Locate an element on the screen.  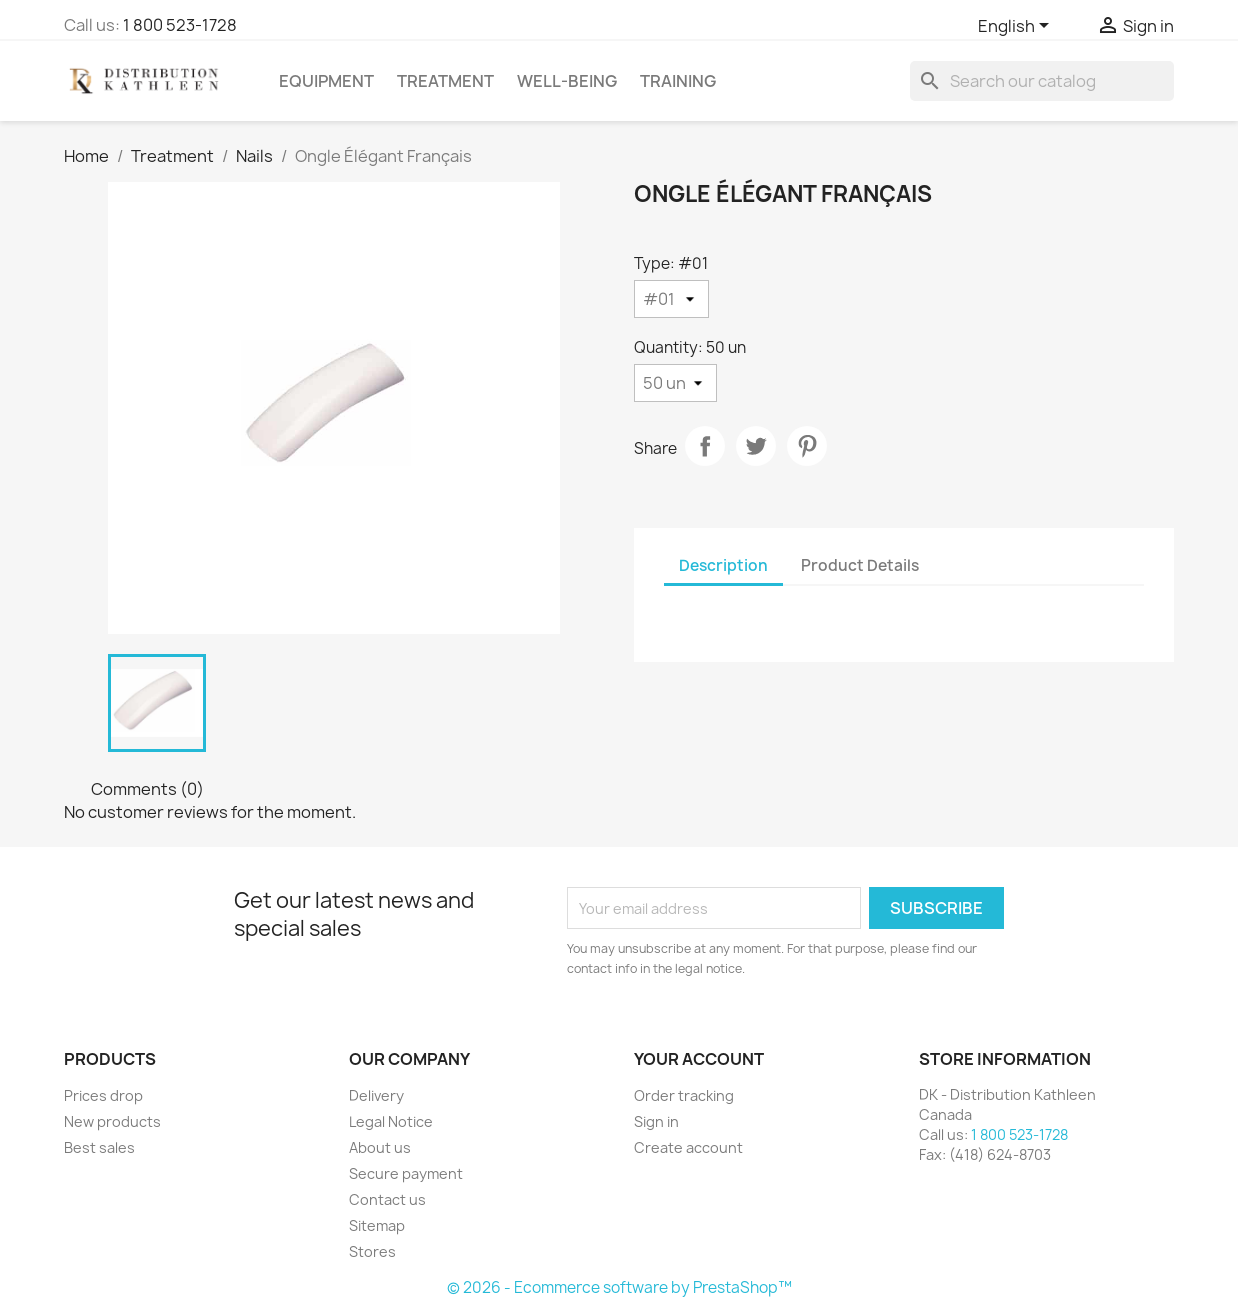
[Search] is located at coordinates (1042, 81).